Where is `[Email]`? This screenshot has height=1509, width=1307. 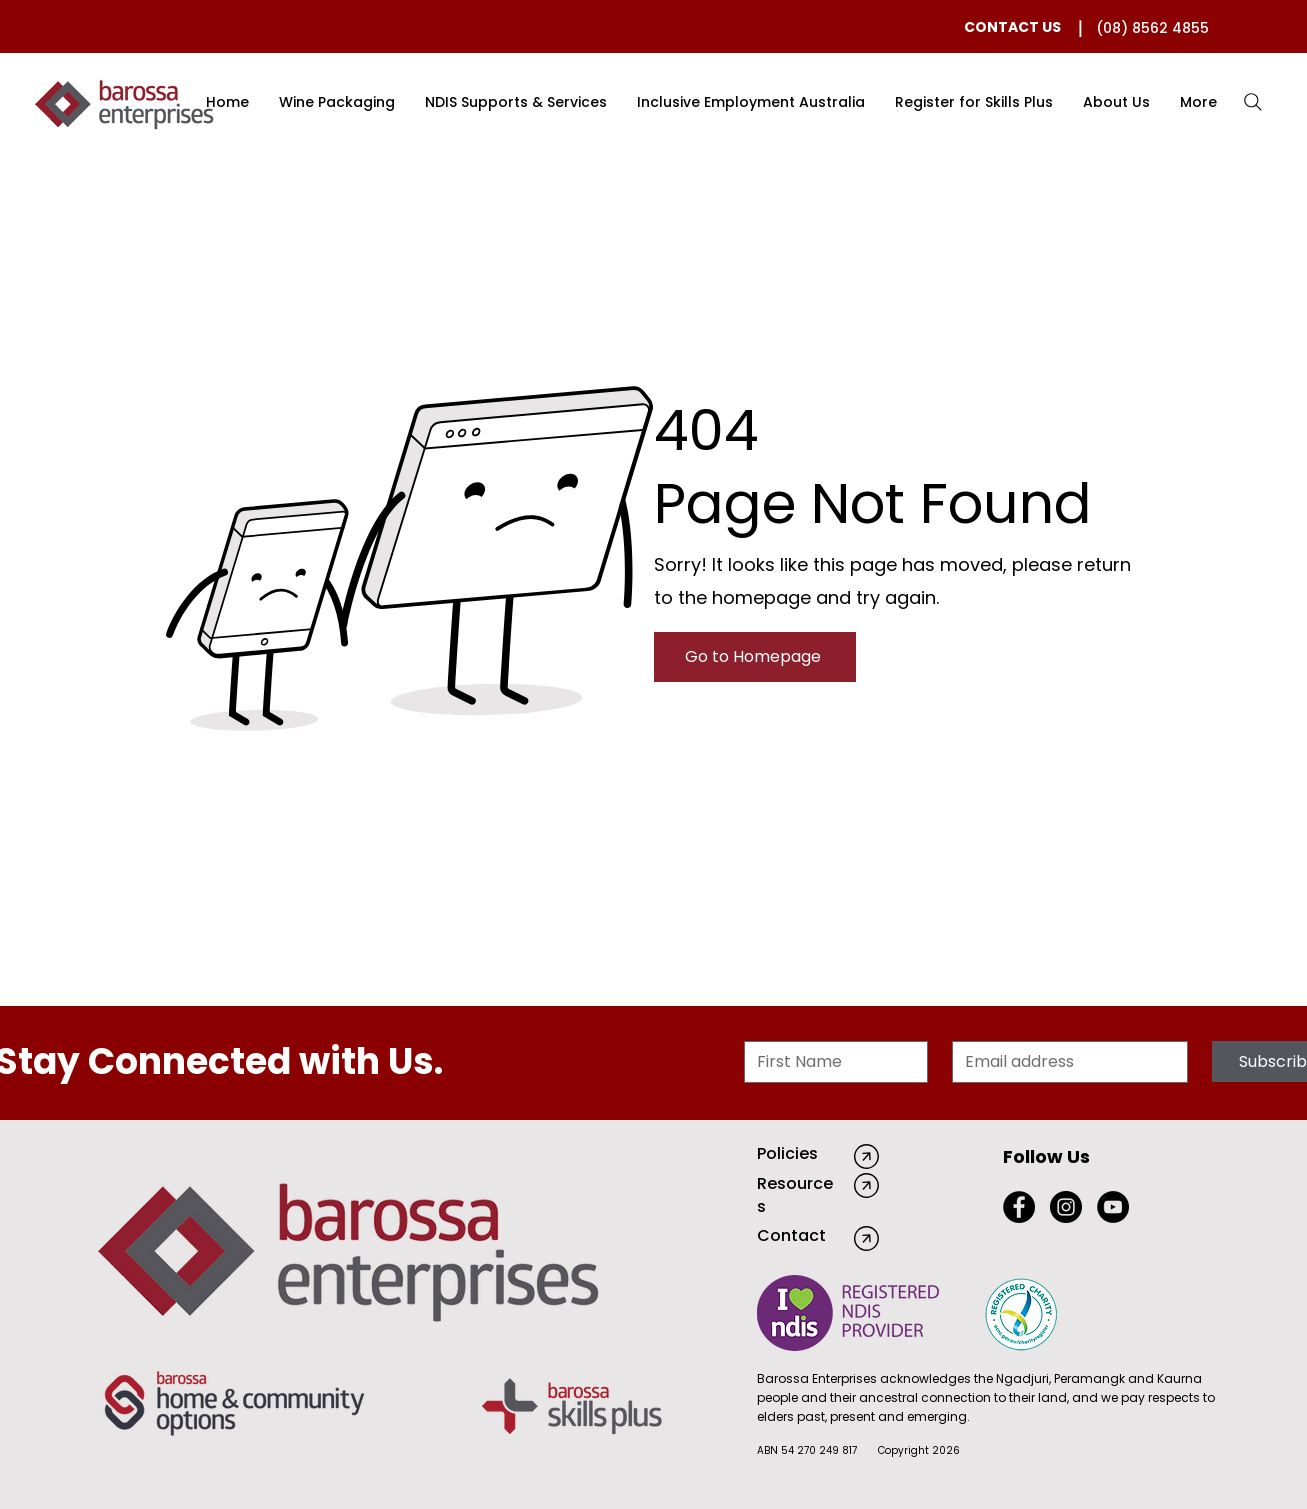 [Email] is located at coordinates (1064, 1062).